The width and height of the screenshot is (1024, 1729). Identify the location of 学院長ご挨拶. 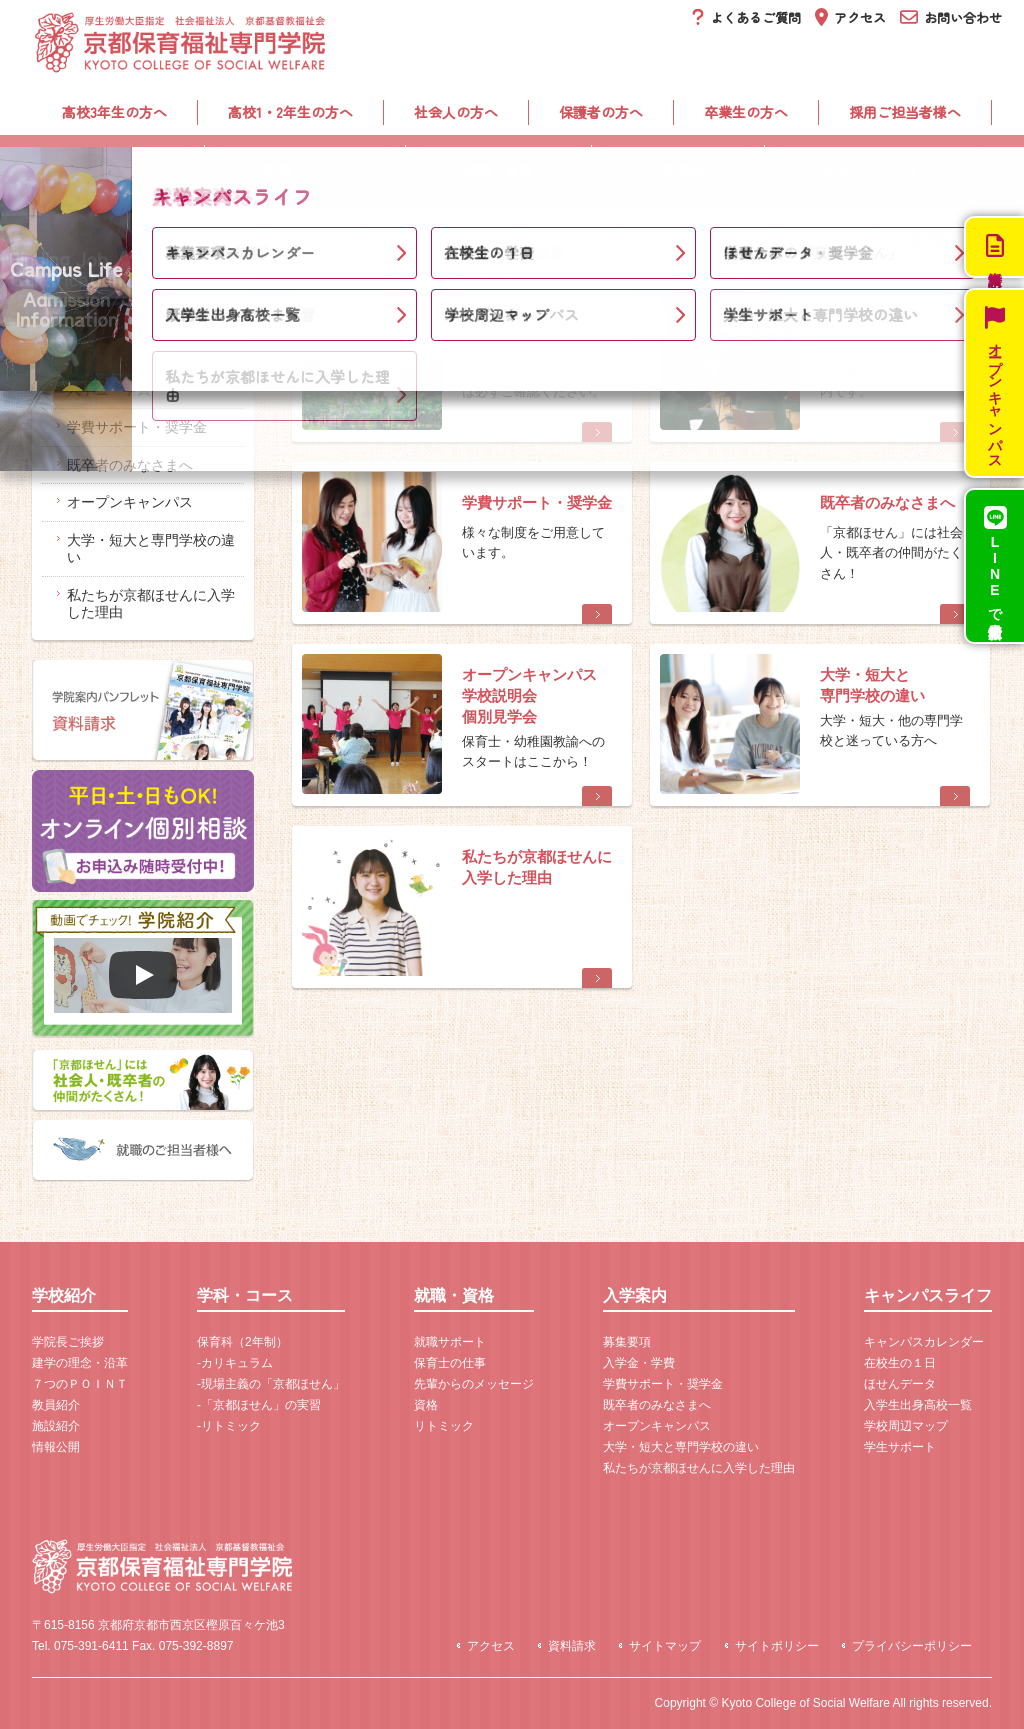
(68, 1342).